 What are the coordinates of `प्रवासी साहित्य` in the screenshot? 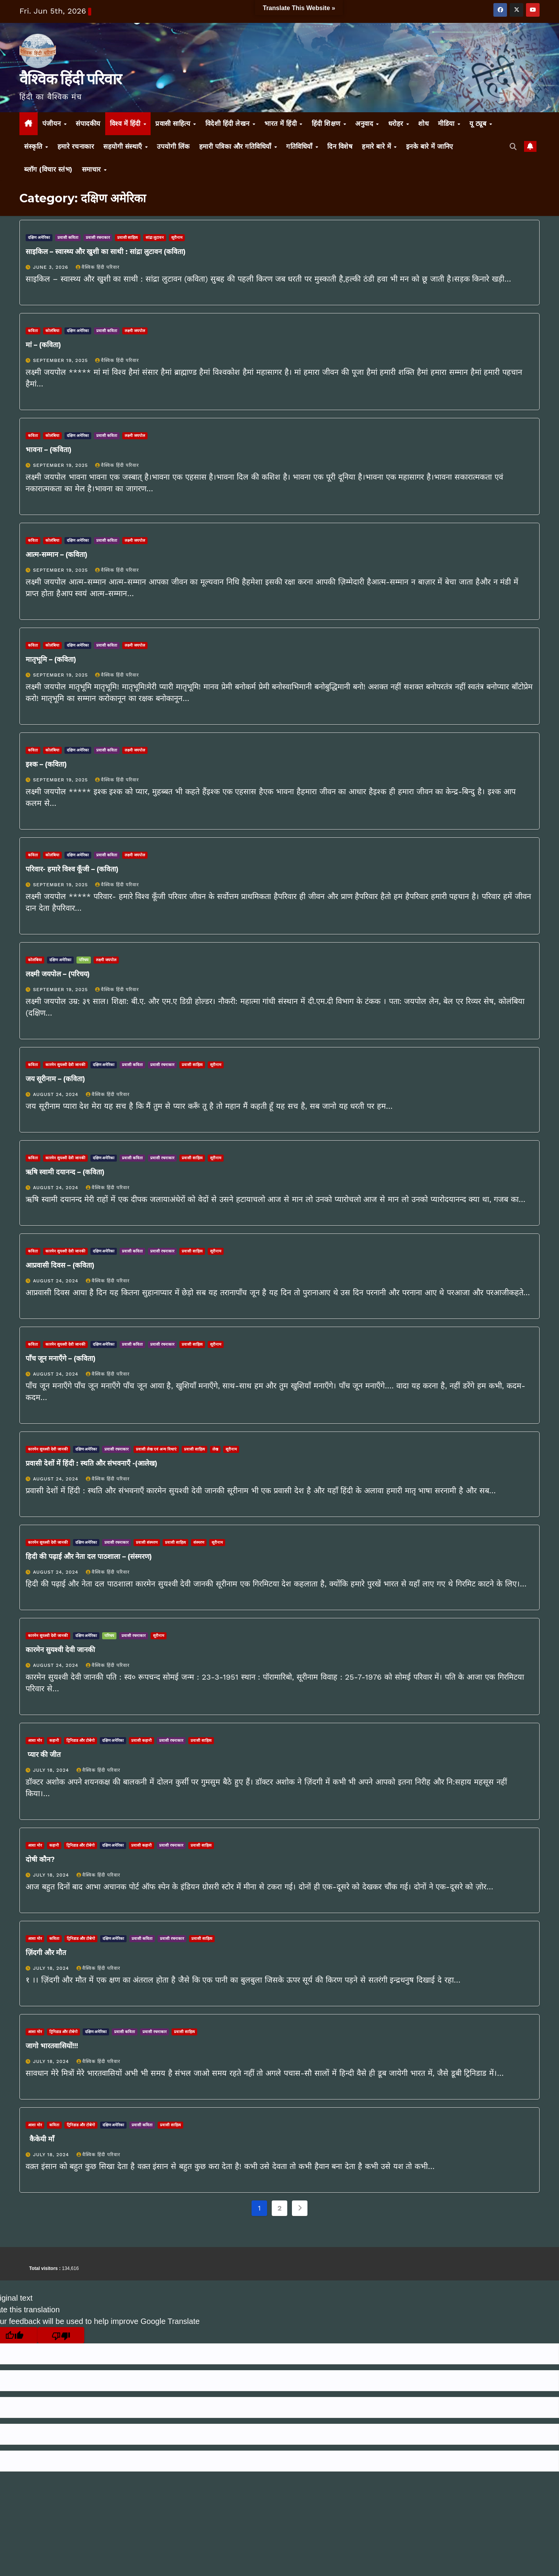 It's located at (174, 123).